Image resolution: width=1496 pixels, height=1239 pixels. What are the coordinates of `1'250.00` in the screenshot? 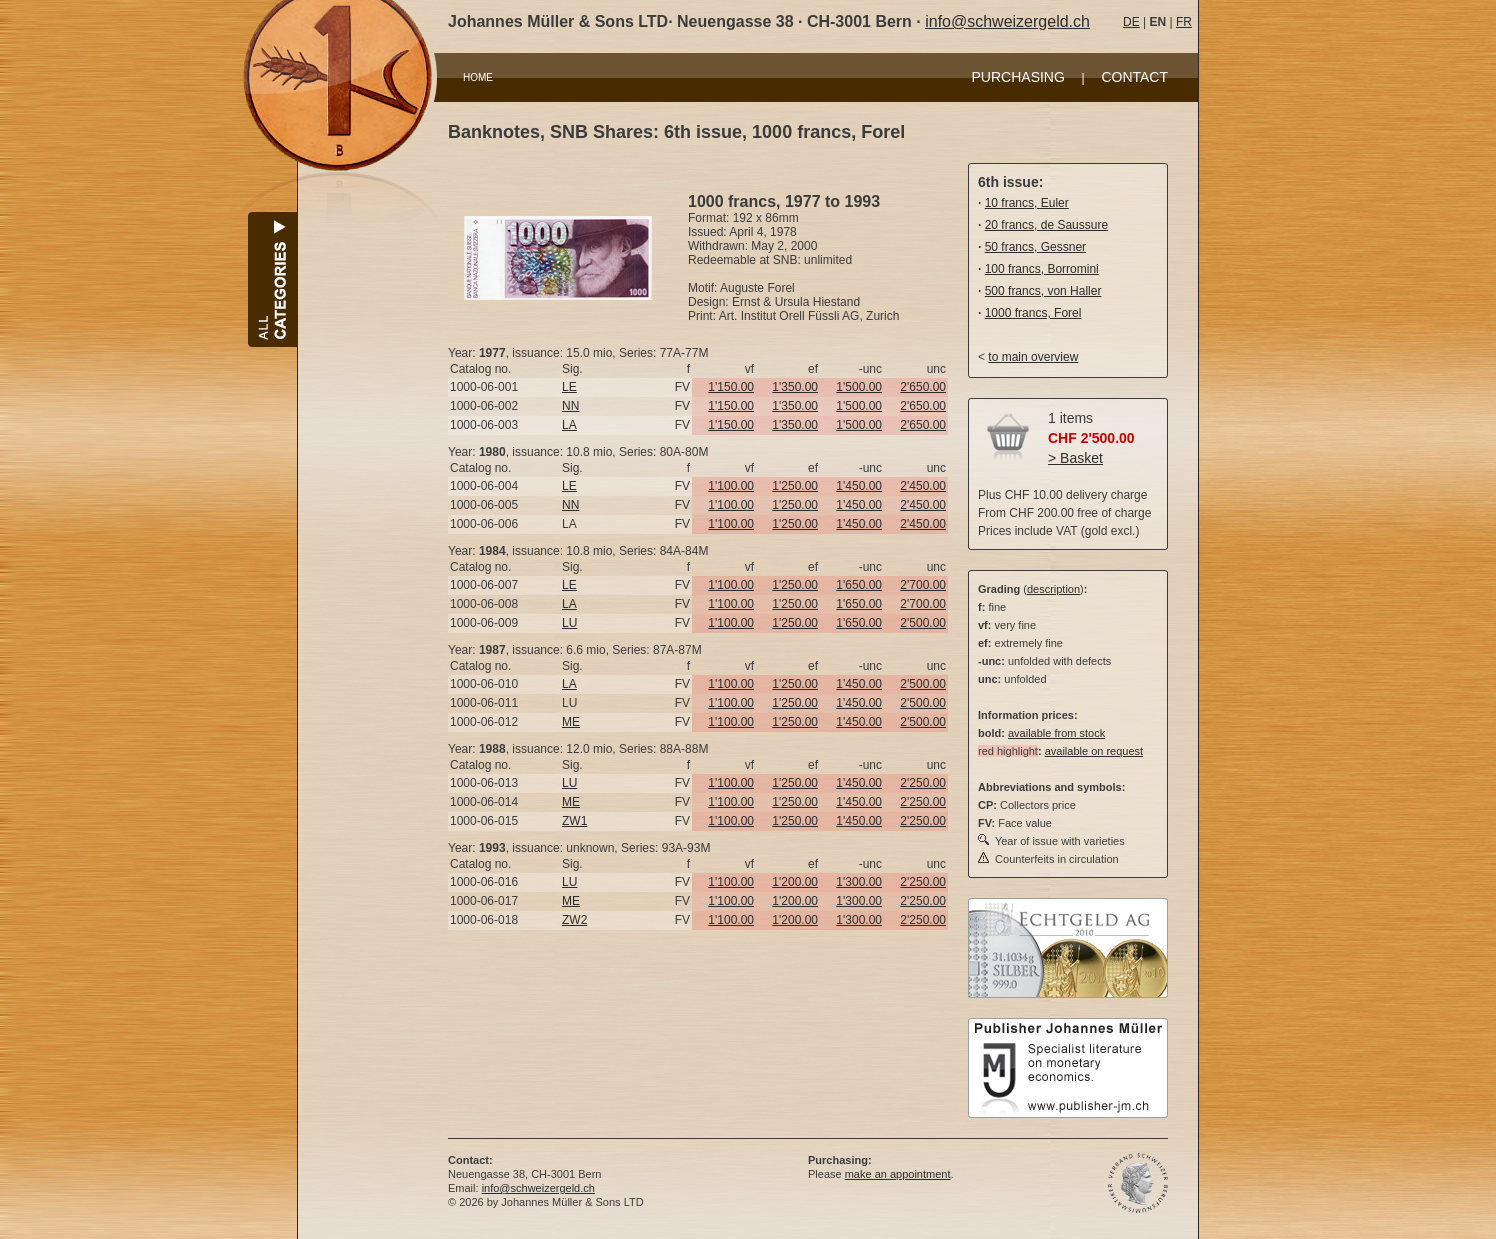 It's located at (795, 486).